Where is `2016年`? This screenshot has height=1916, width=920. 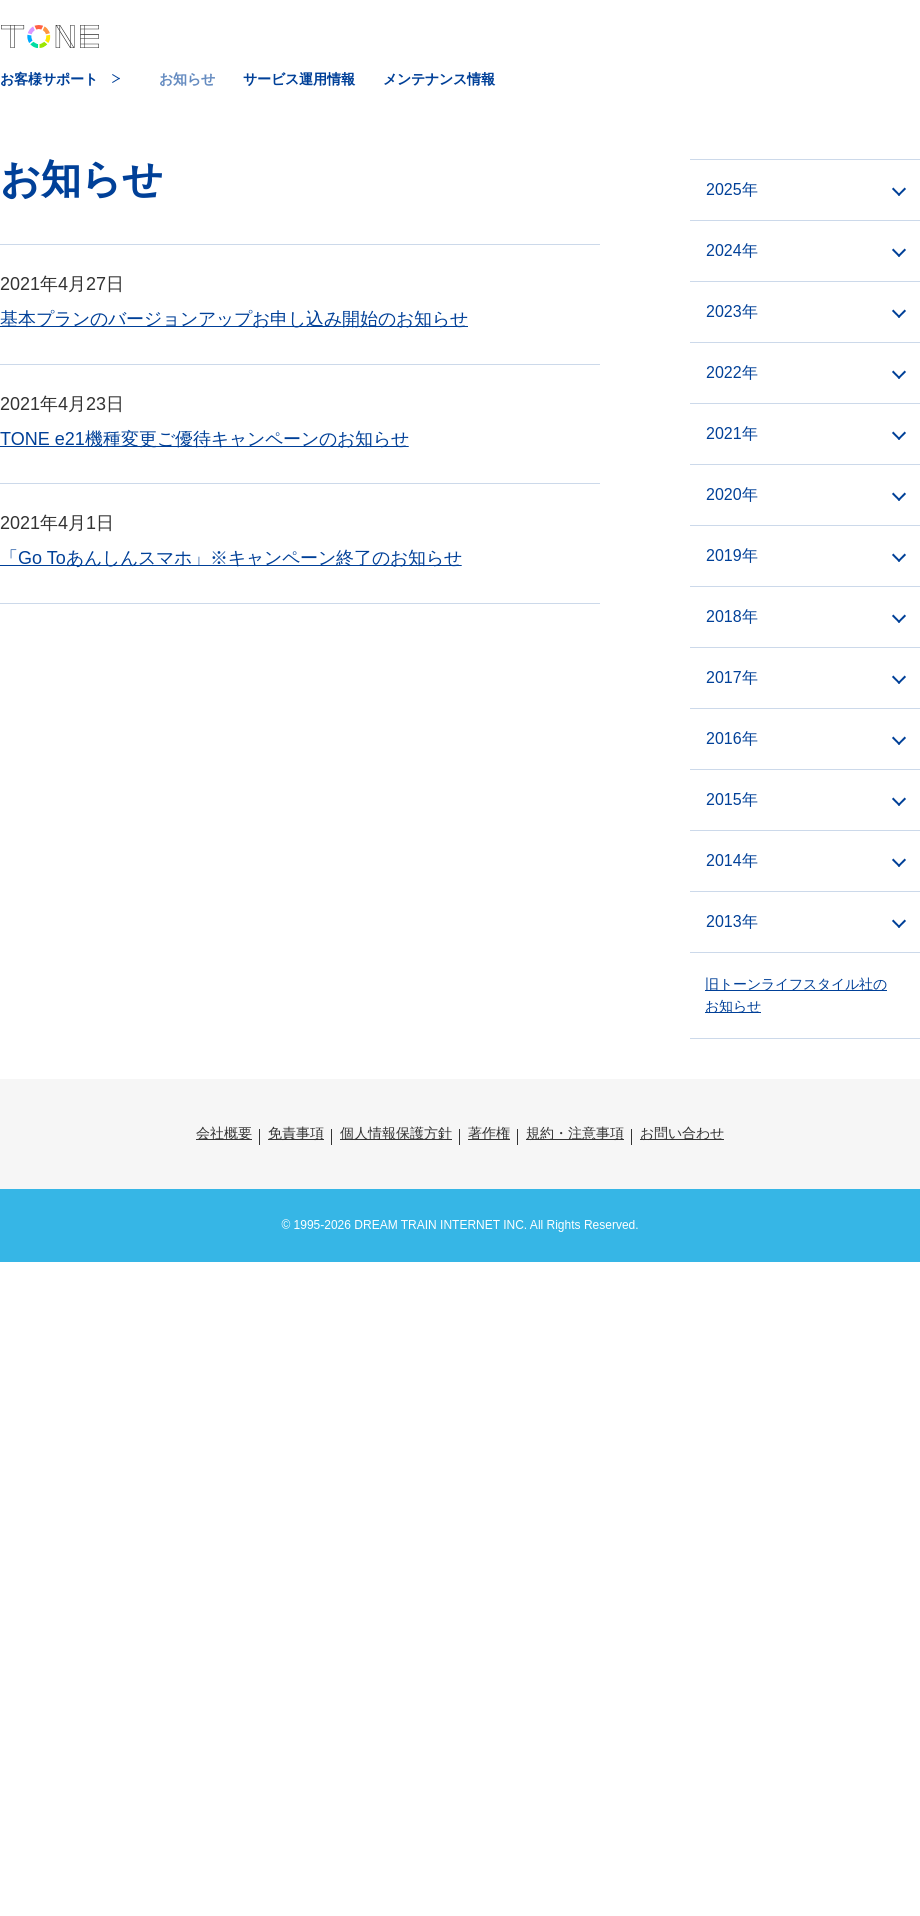
2016年 is located at coordinates (732, 738).